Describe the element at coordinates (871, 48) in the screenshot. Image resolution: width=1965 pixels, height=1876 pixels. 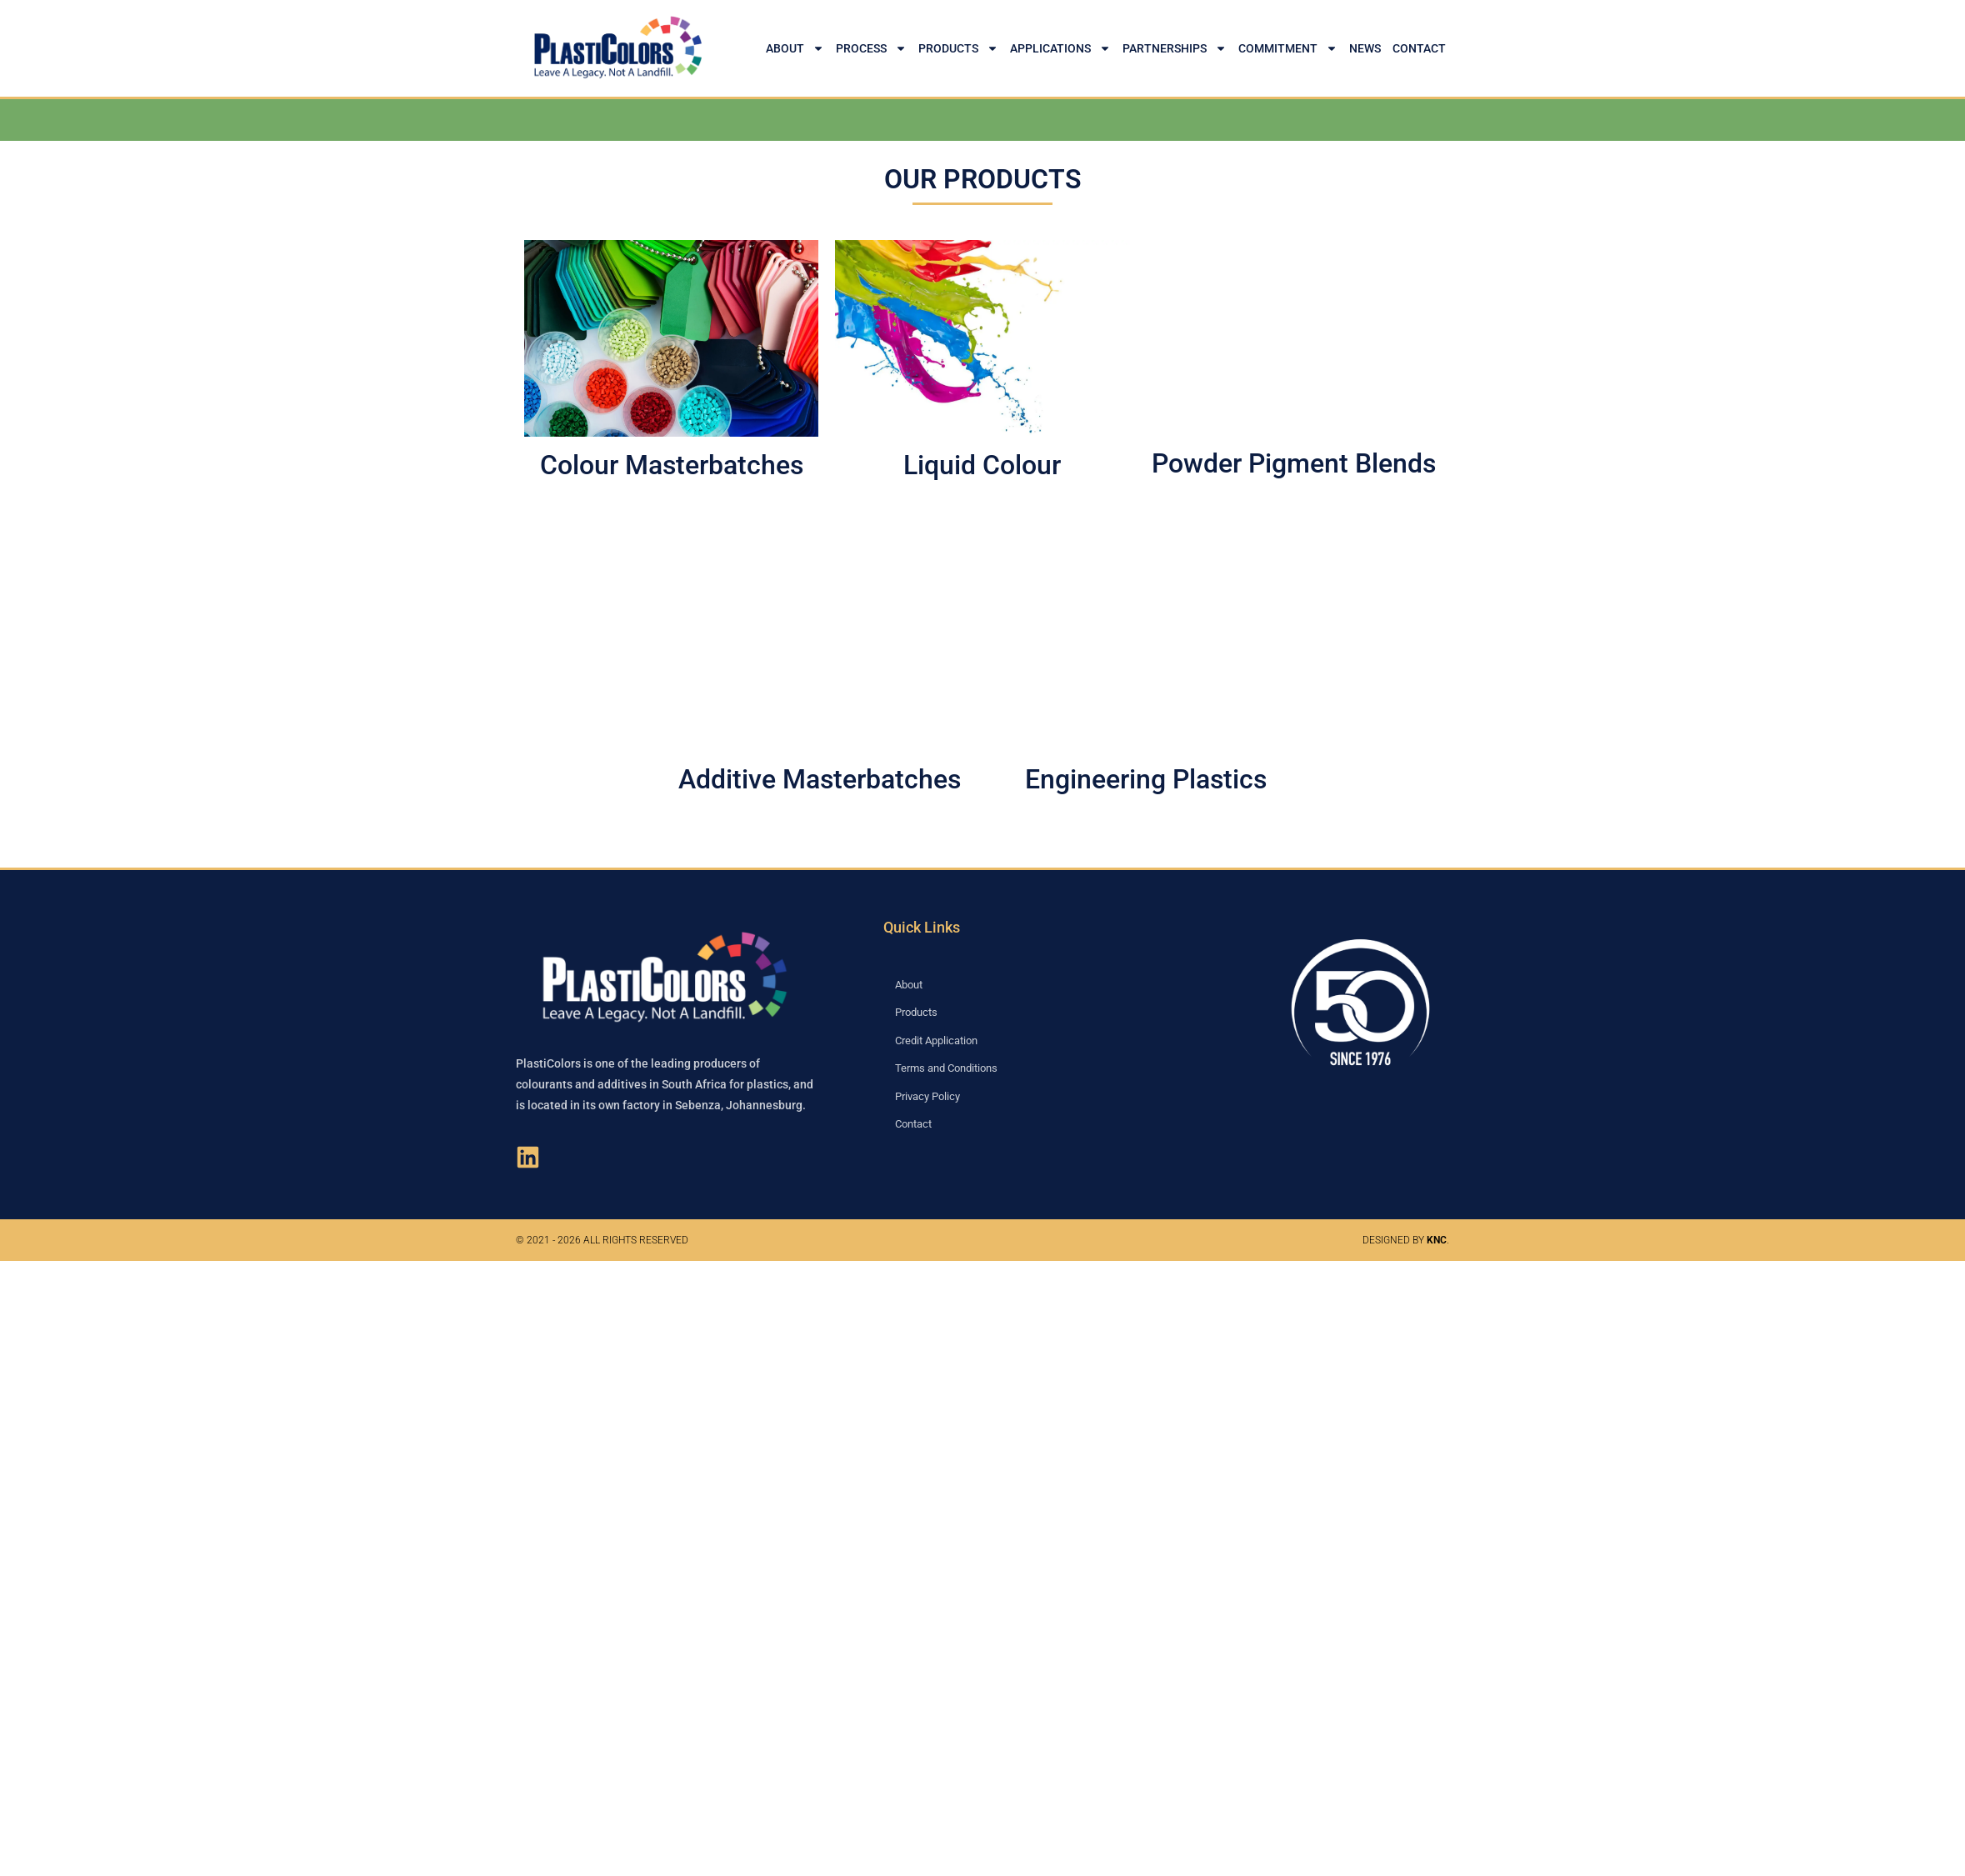
I see `Process` at that location.